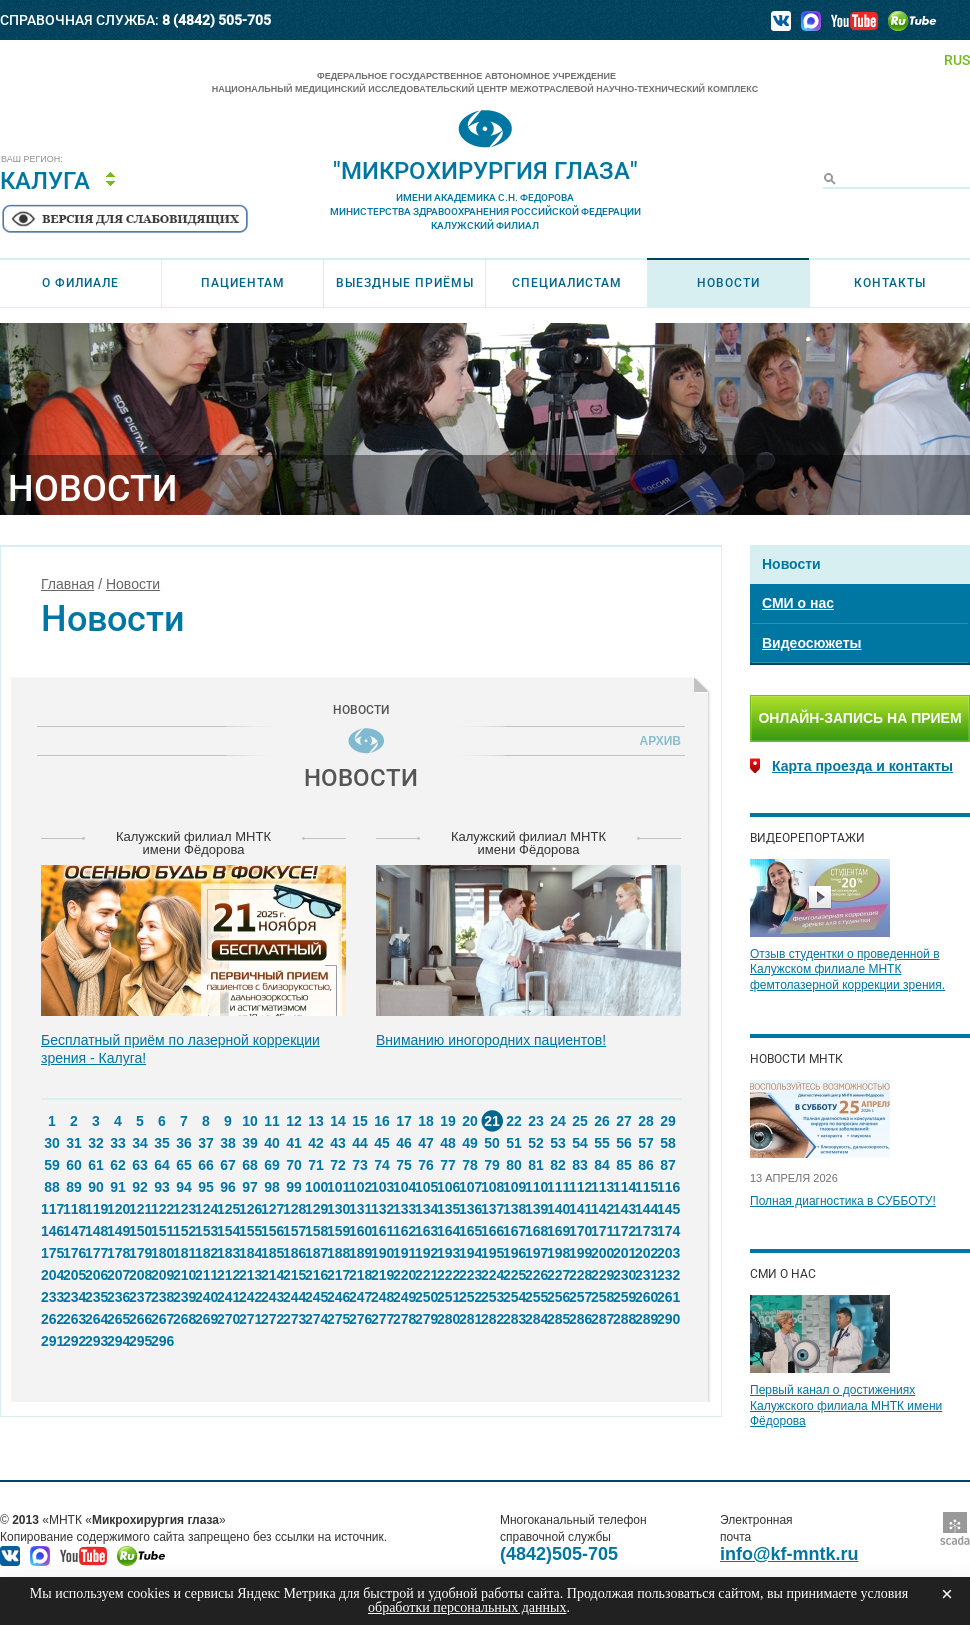  Describe the element at coordinates (206, 1143) in the screenshot. I see `37` at that location.